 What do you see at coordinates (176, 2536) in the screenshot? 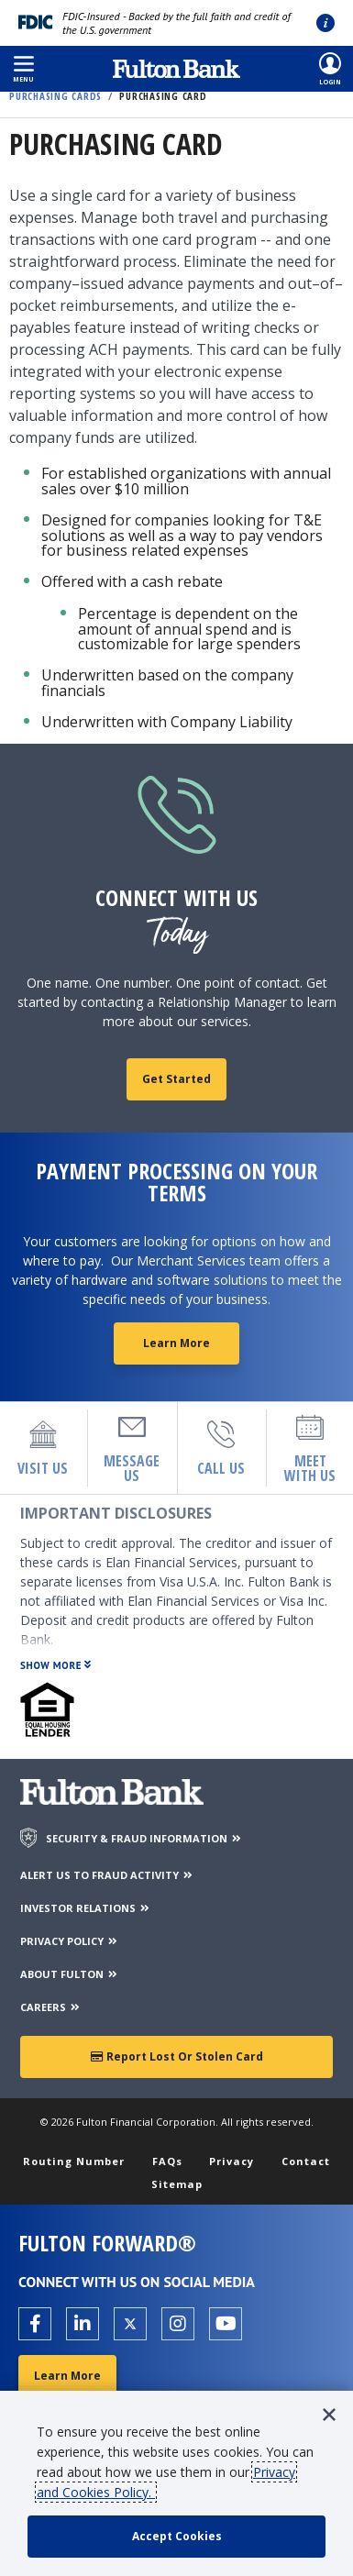
I see `[accept cookie policy]` at bounding box center [176, 2536].